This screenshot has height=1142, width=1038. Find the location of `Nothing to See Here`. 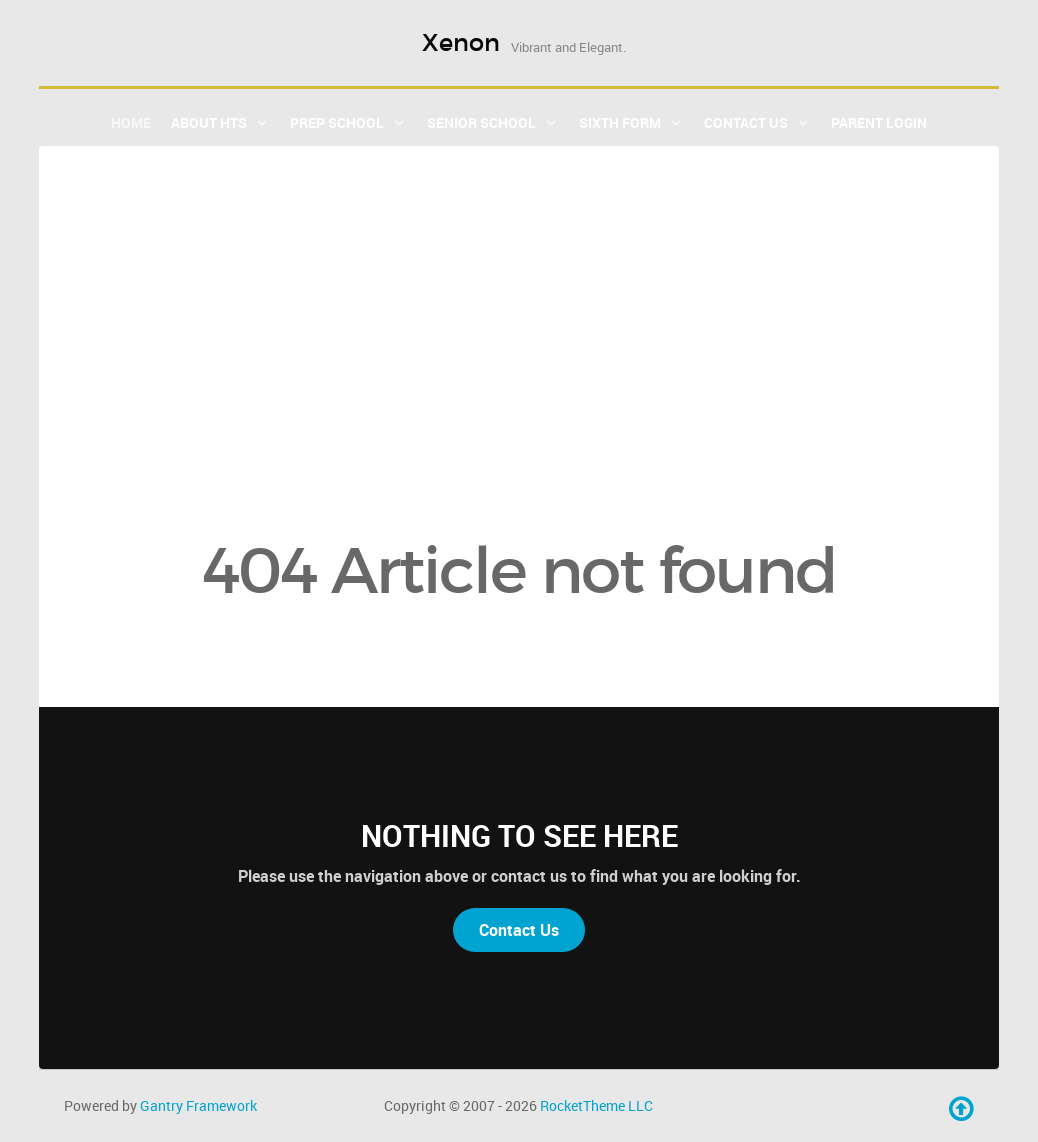

Nothing to See Here is located at coordinates (519, 835).